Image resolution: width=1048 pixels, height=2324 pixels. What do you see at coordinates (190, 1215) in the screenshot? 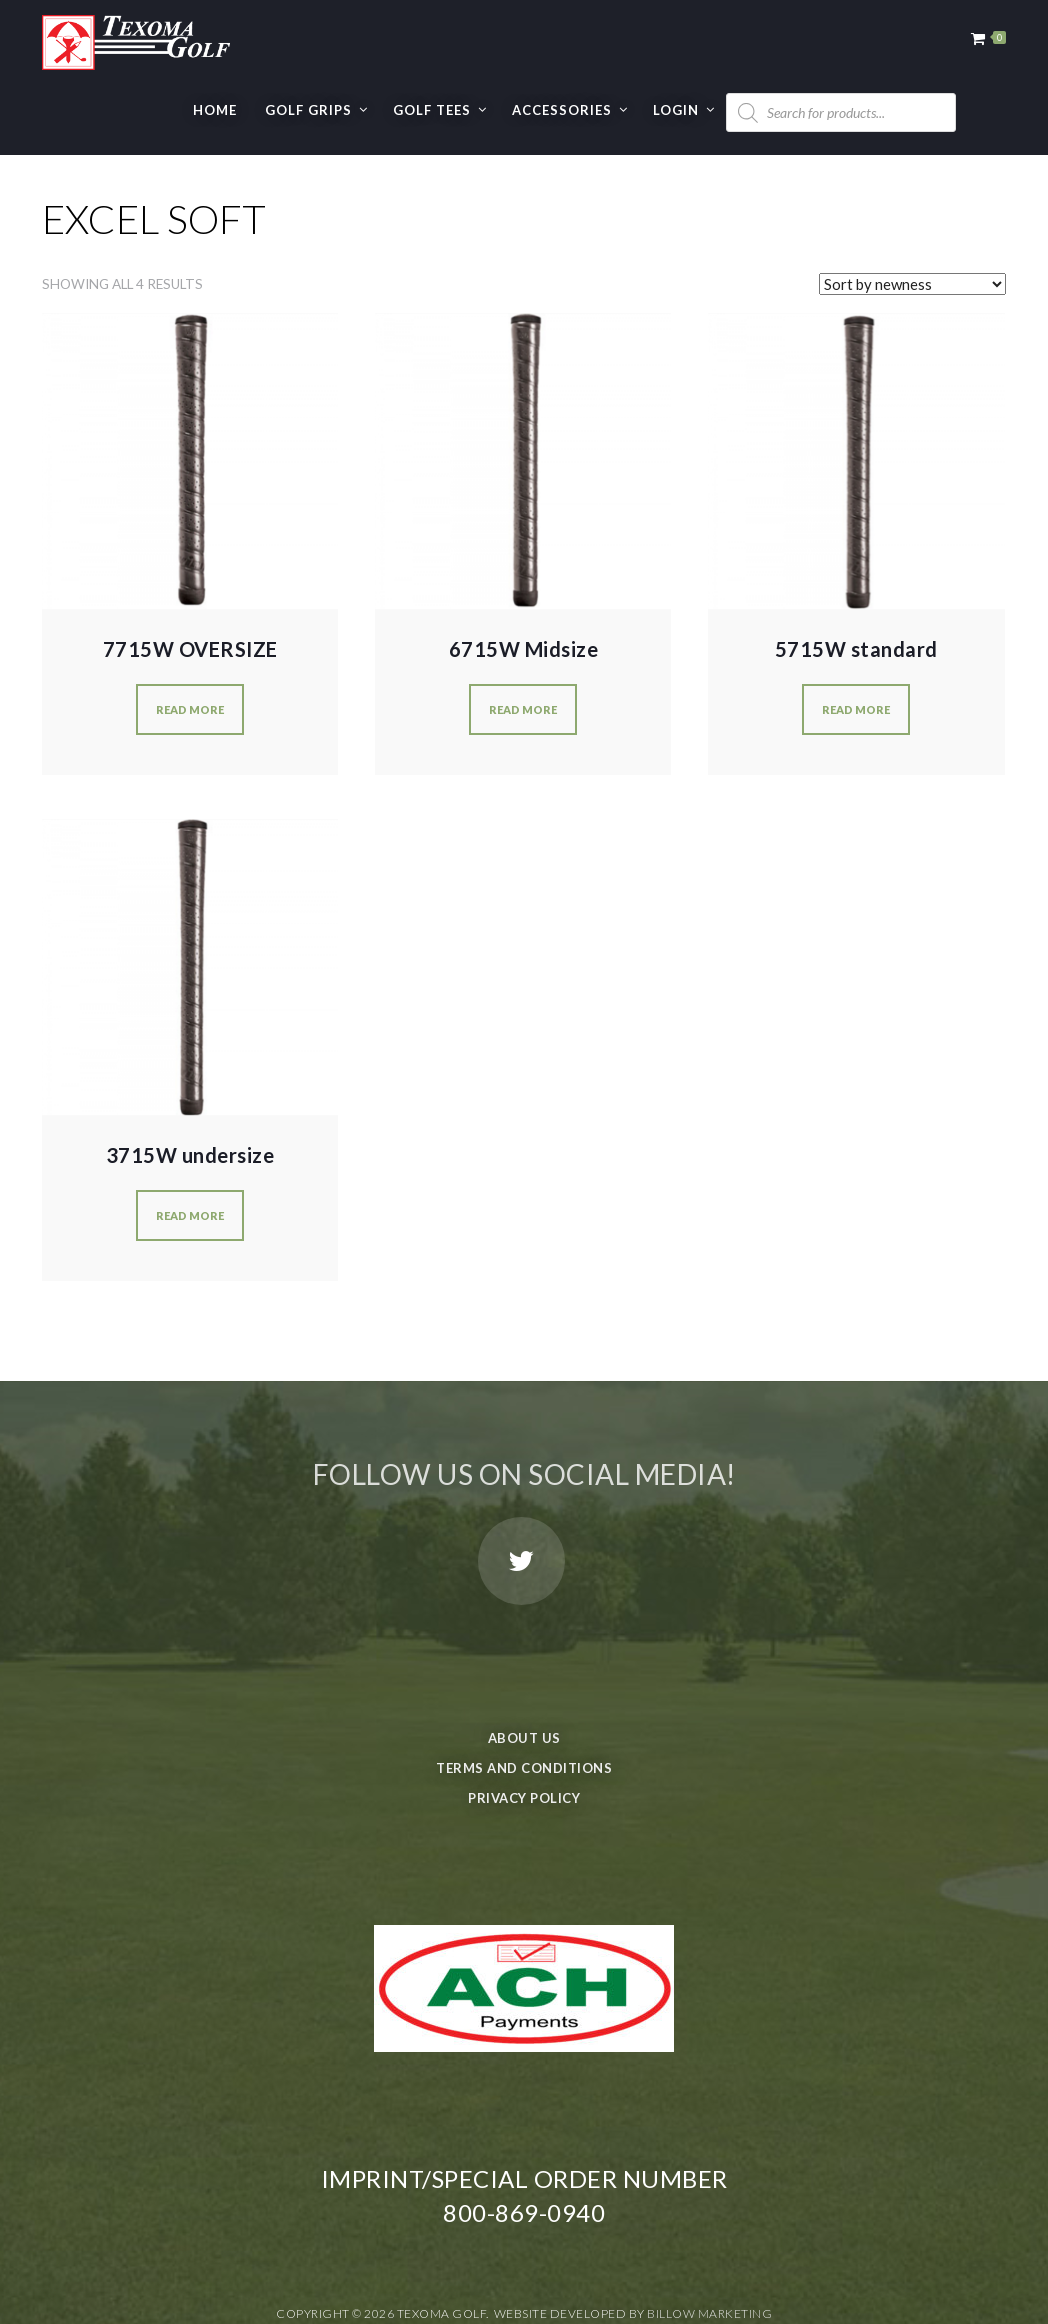
I see `Read more [Read more about “3715W undersize”]` at bounding box center [190, 1215].